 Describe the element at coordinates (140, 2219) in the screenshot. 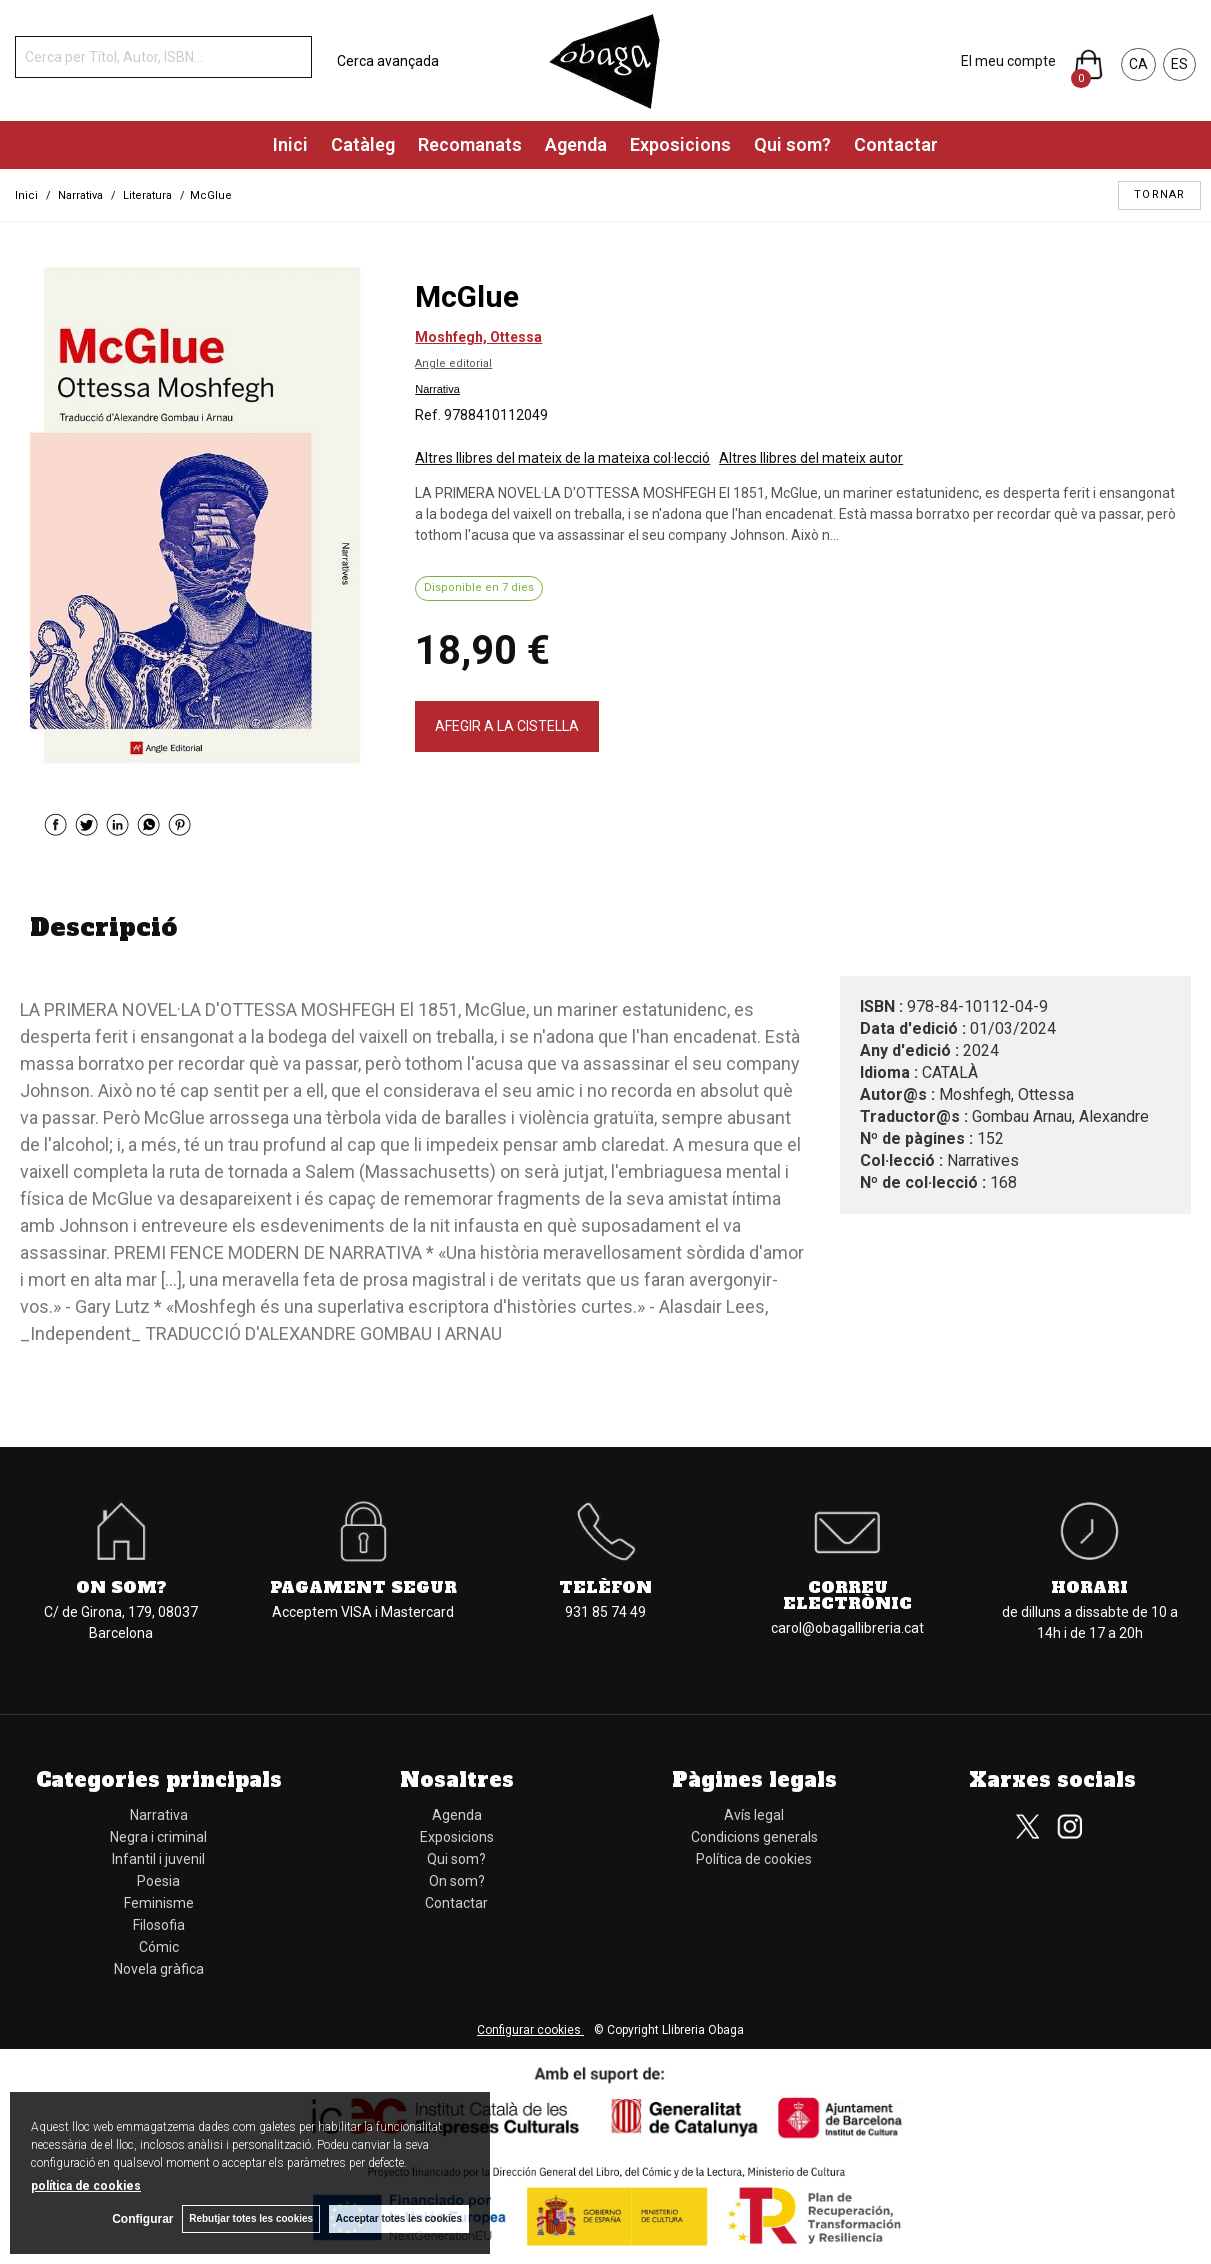

I see `Configurar` at that location.